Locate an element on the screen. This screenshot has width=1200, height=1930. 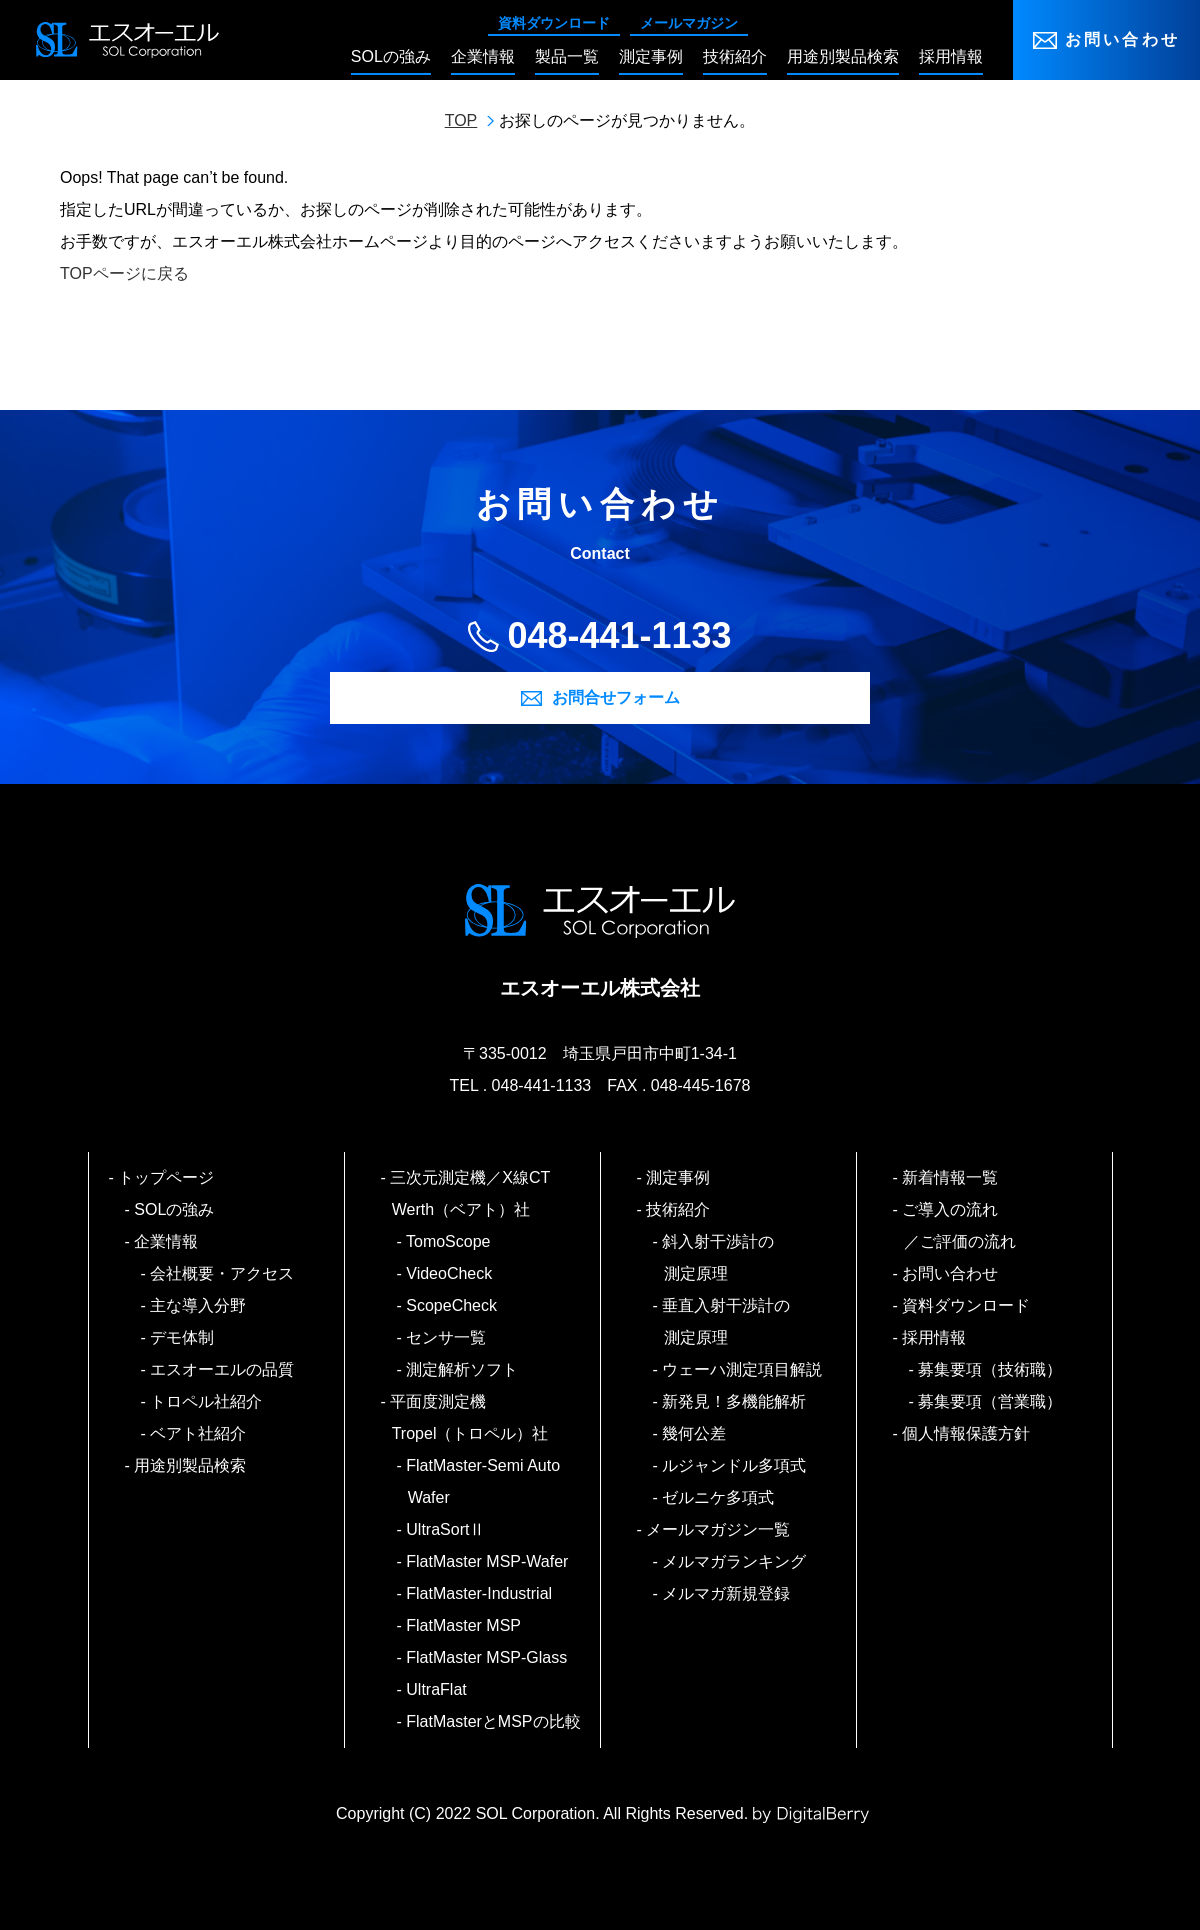
FlatMaster MSP is located at coordinates (464, 1625).